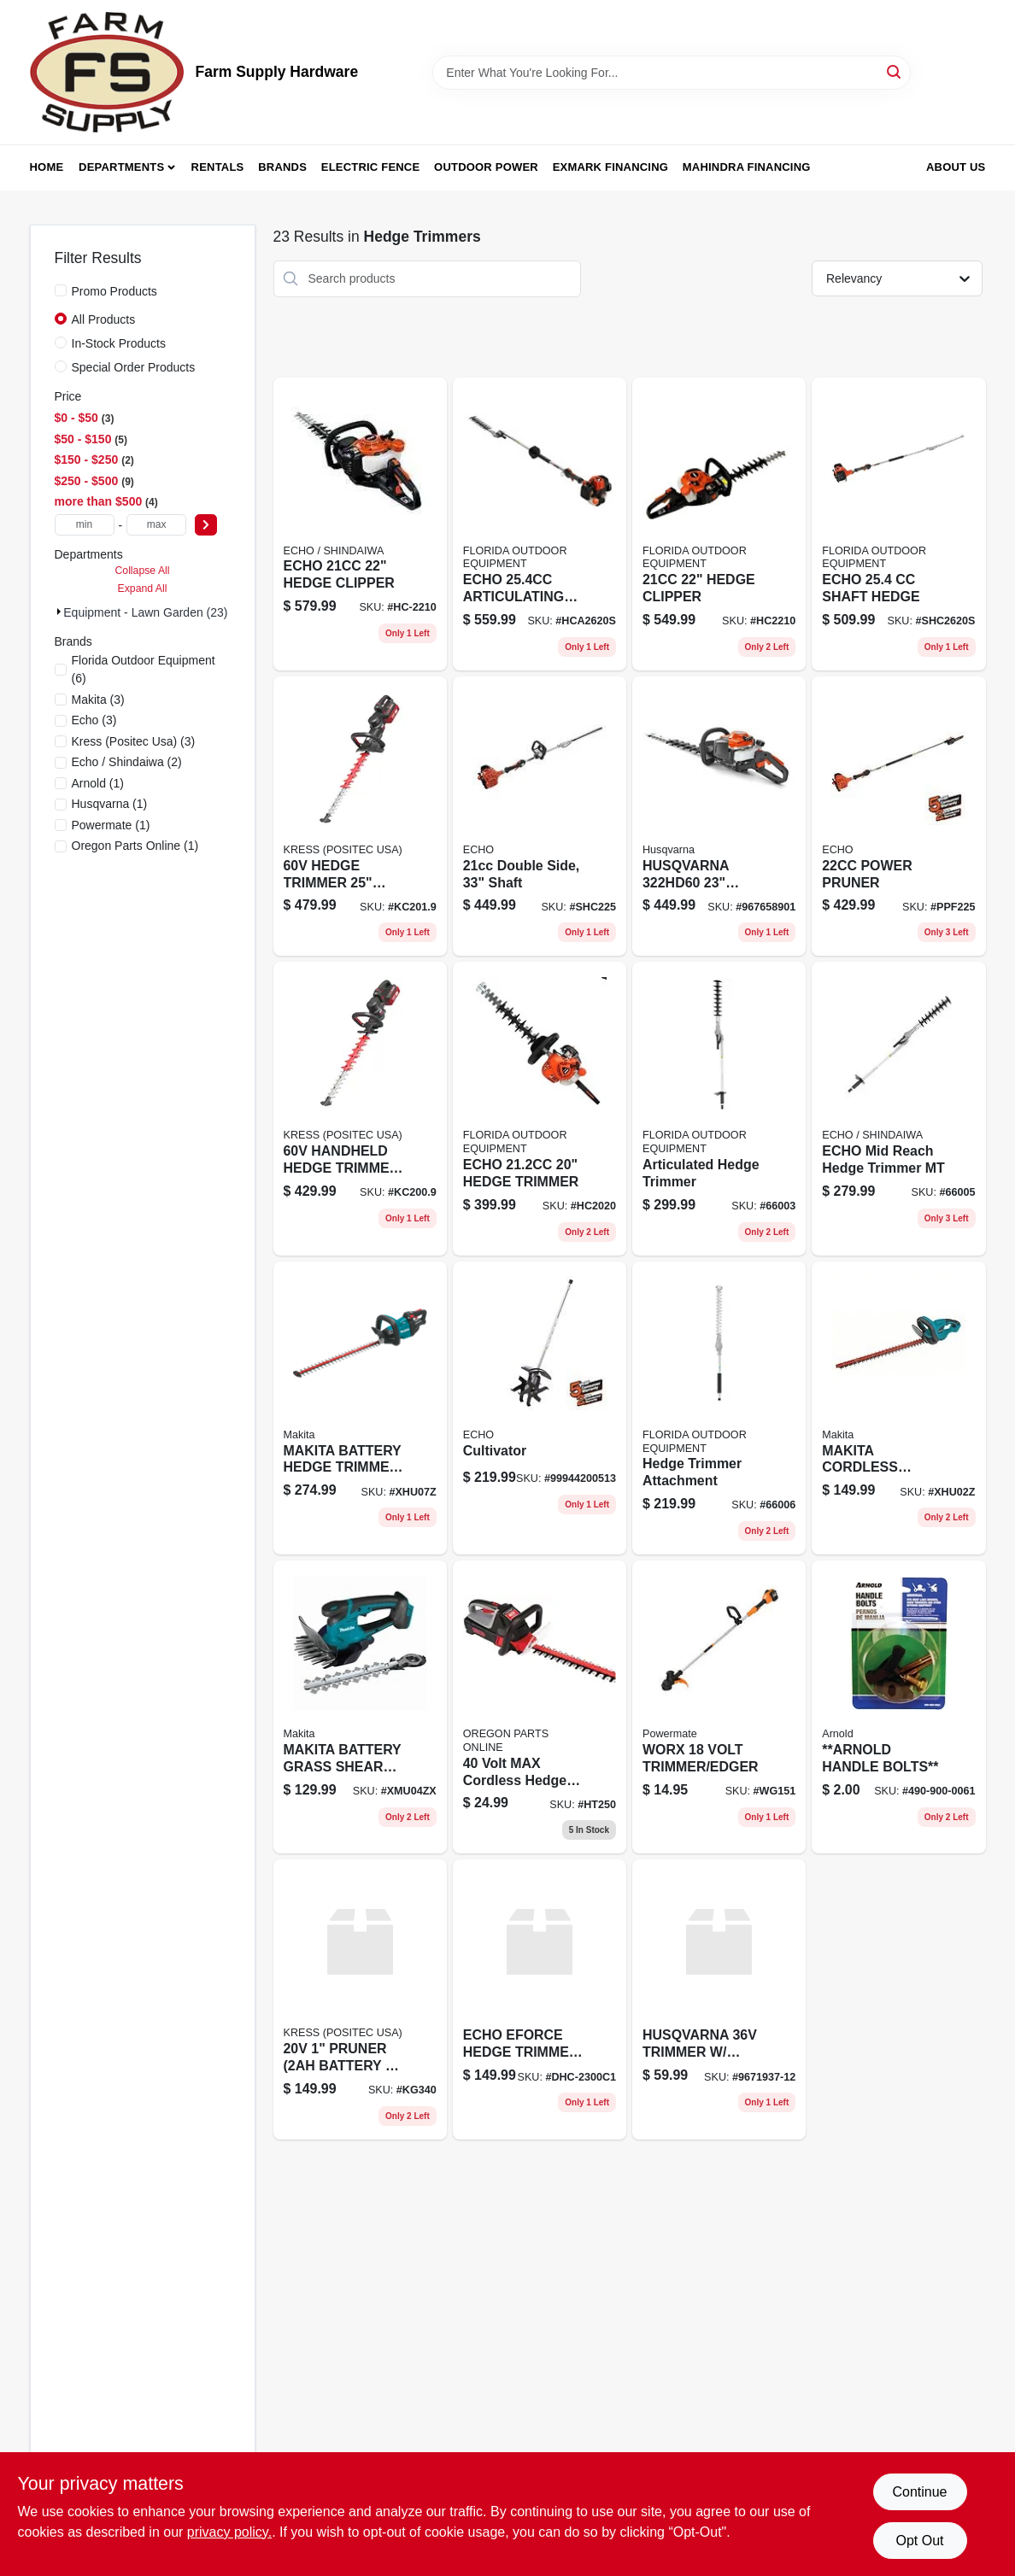  Describe the element at coordinates (360, 524) in the screenshot. I see `[Go to echo-hedge-clipper product page]` at that location.